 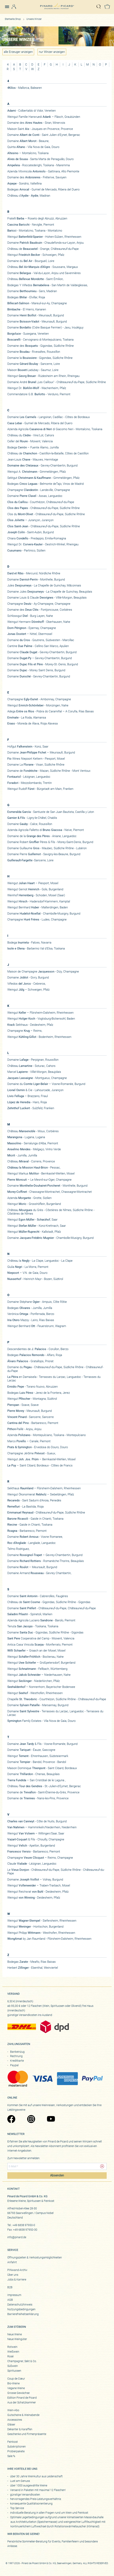 I want to click on Domaine - Monthelie, Burgund, so click(x=36, y=579).